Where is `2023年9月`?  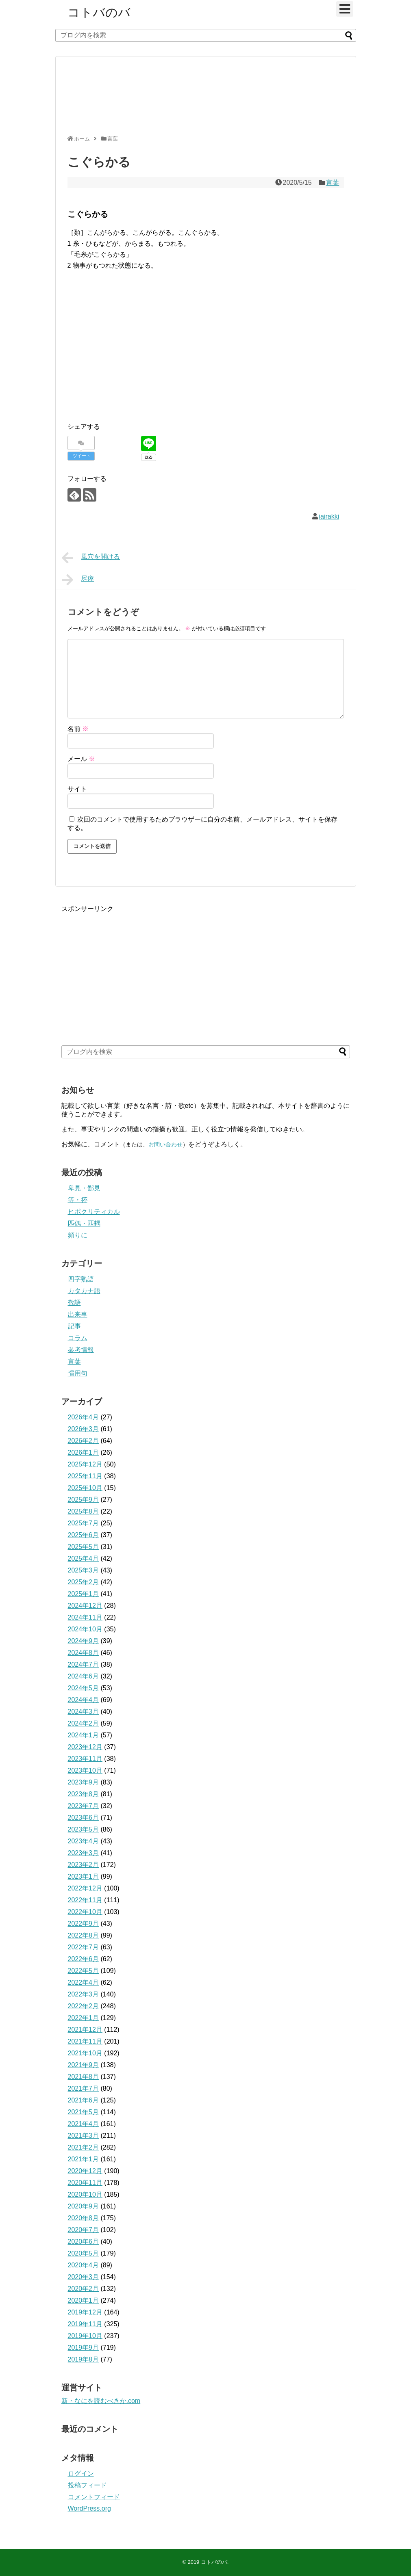
2023年9月 is located at coordinates (83, 1782).